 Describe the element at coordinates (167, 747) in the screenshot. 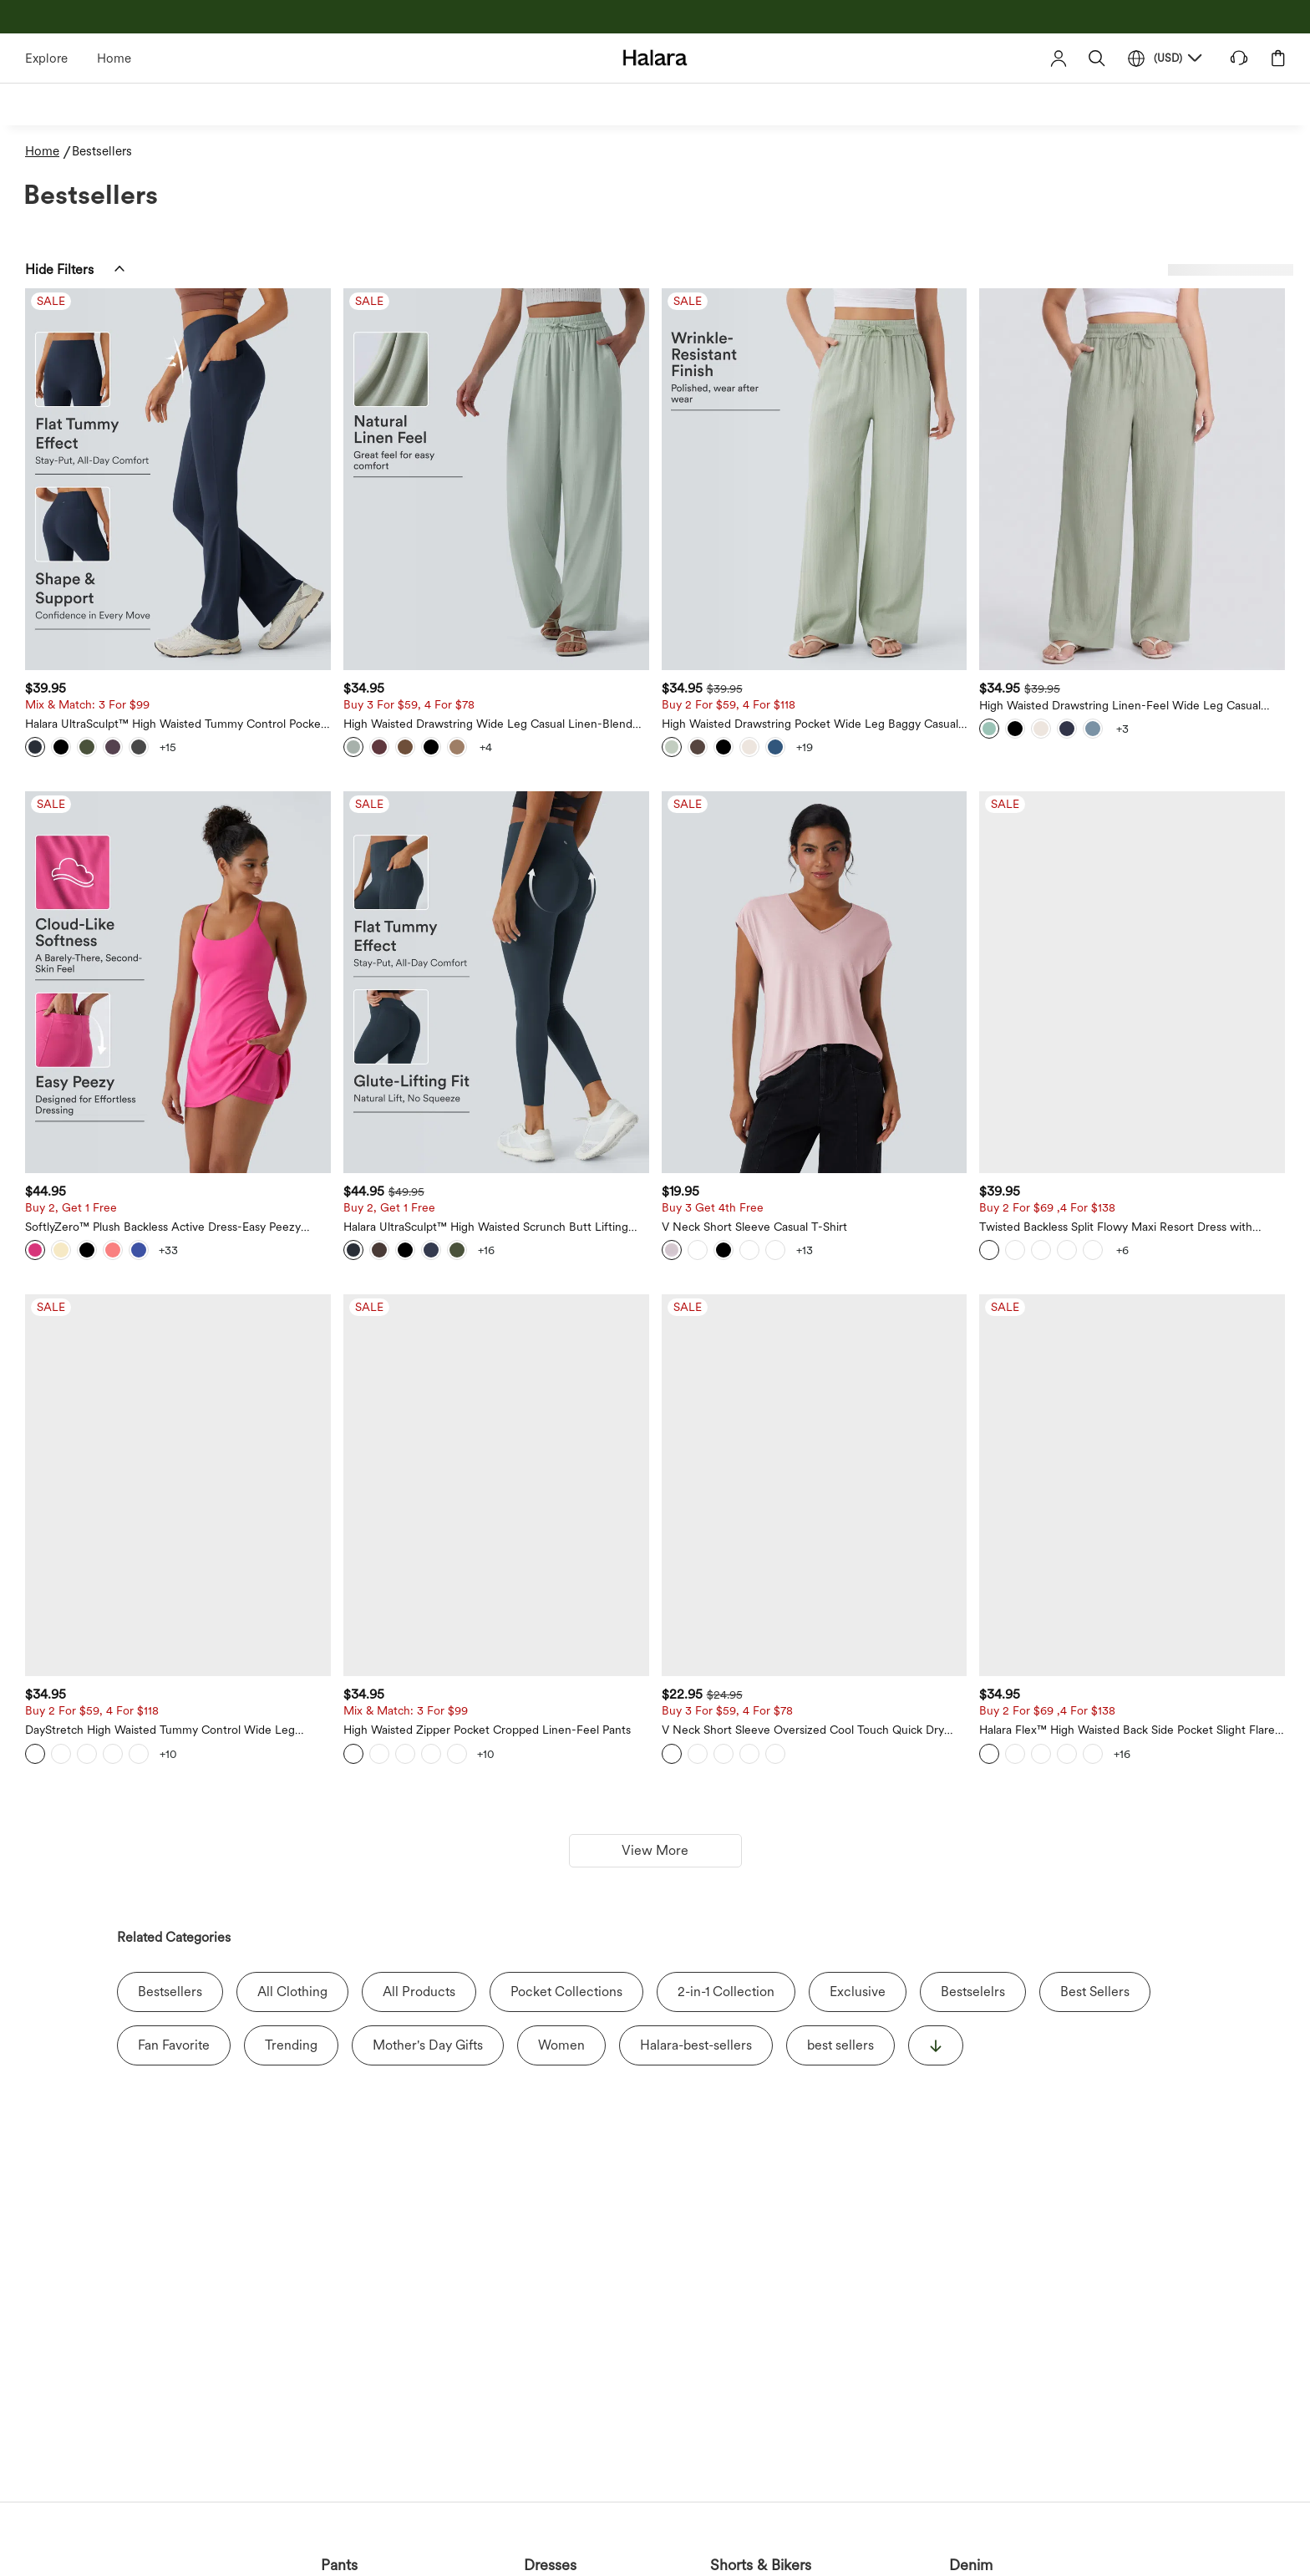

I see `[View more color options]` at that location.